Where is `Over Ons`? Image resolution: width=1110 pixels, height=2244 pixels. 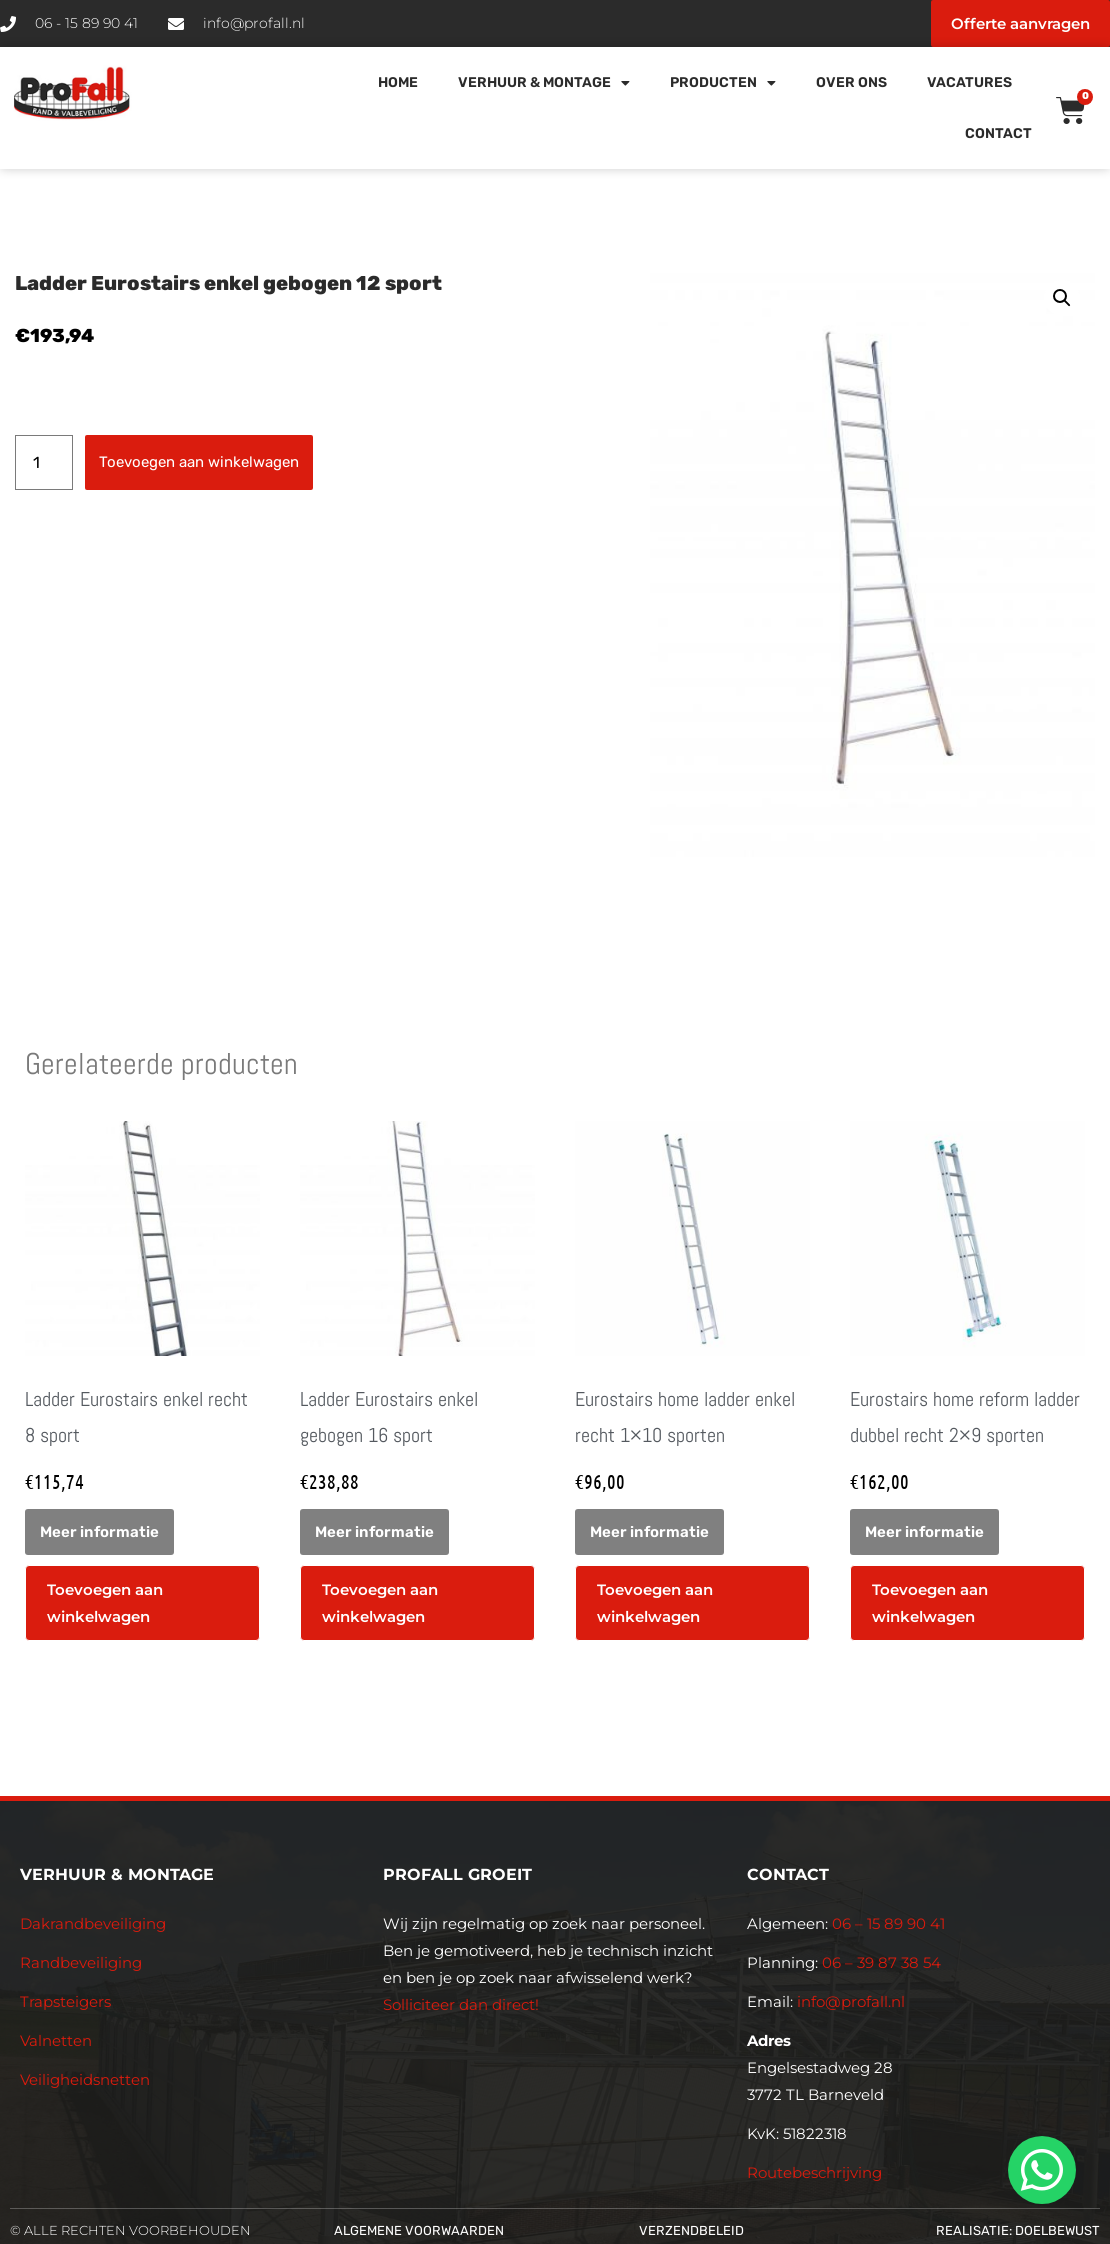 Over Ons is located at coordinates (851, 82).